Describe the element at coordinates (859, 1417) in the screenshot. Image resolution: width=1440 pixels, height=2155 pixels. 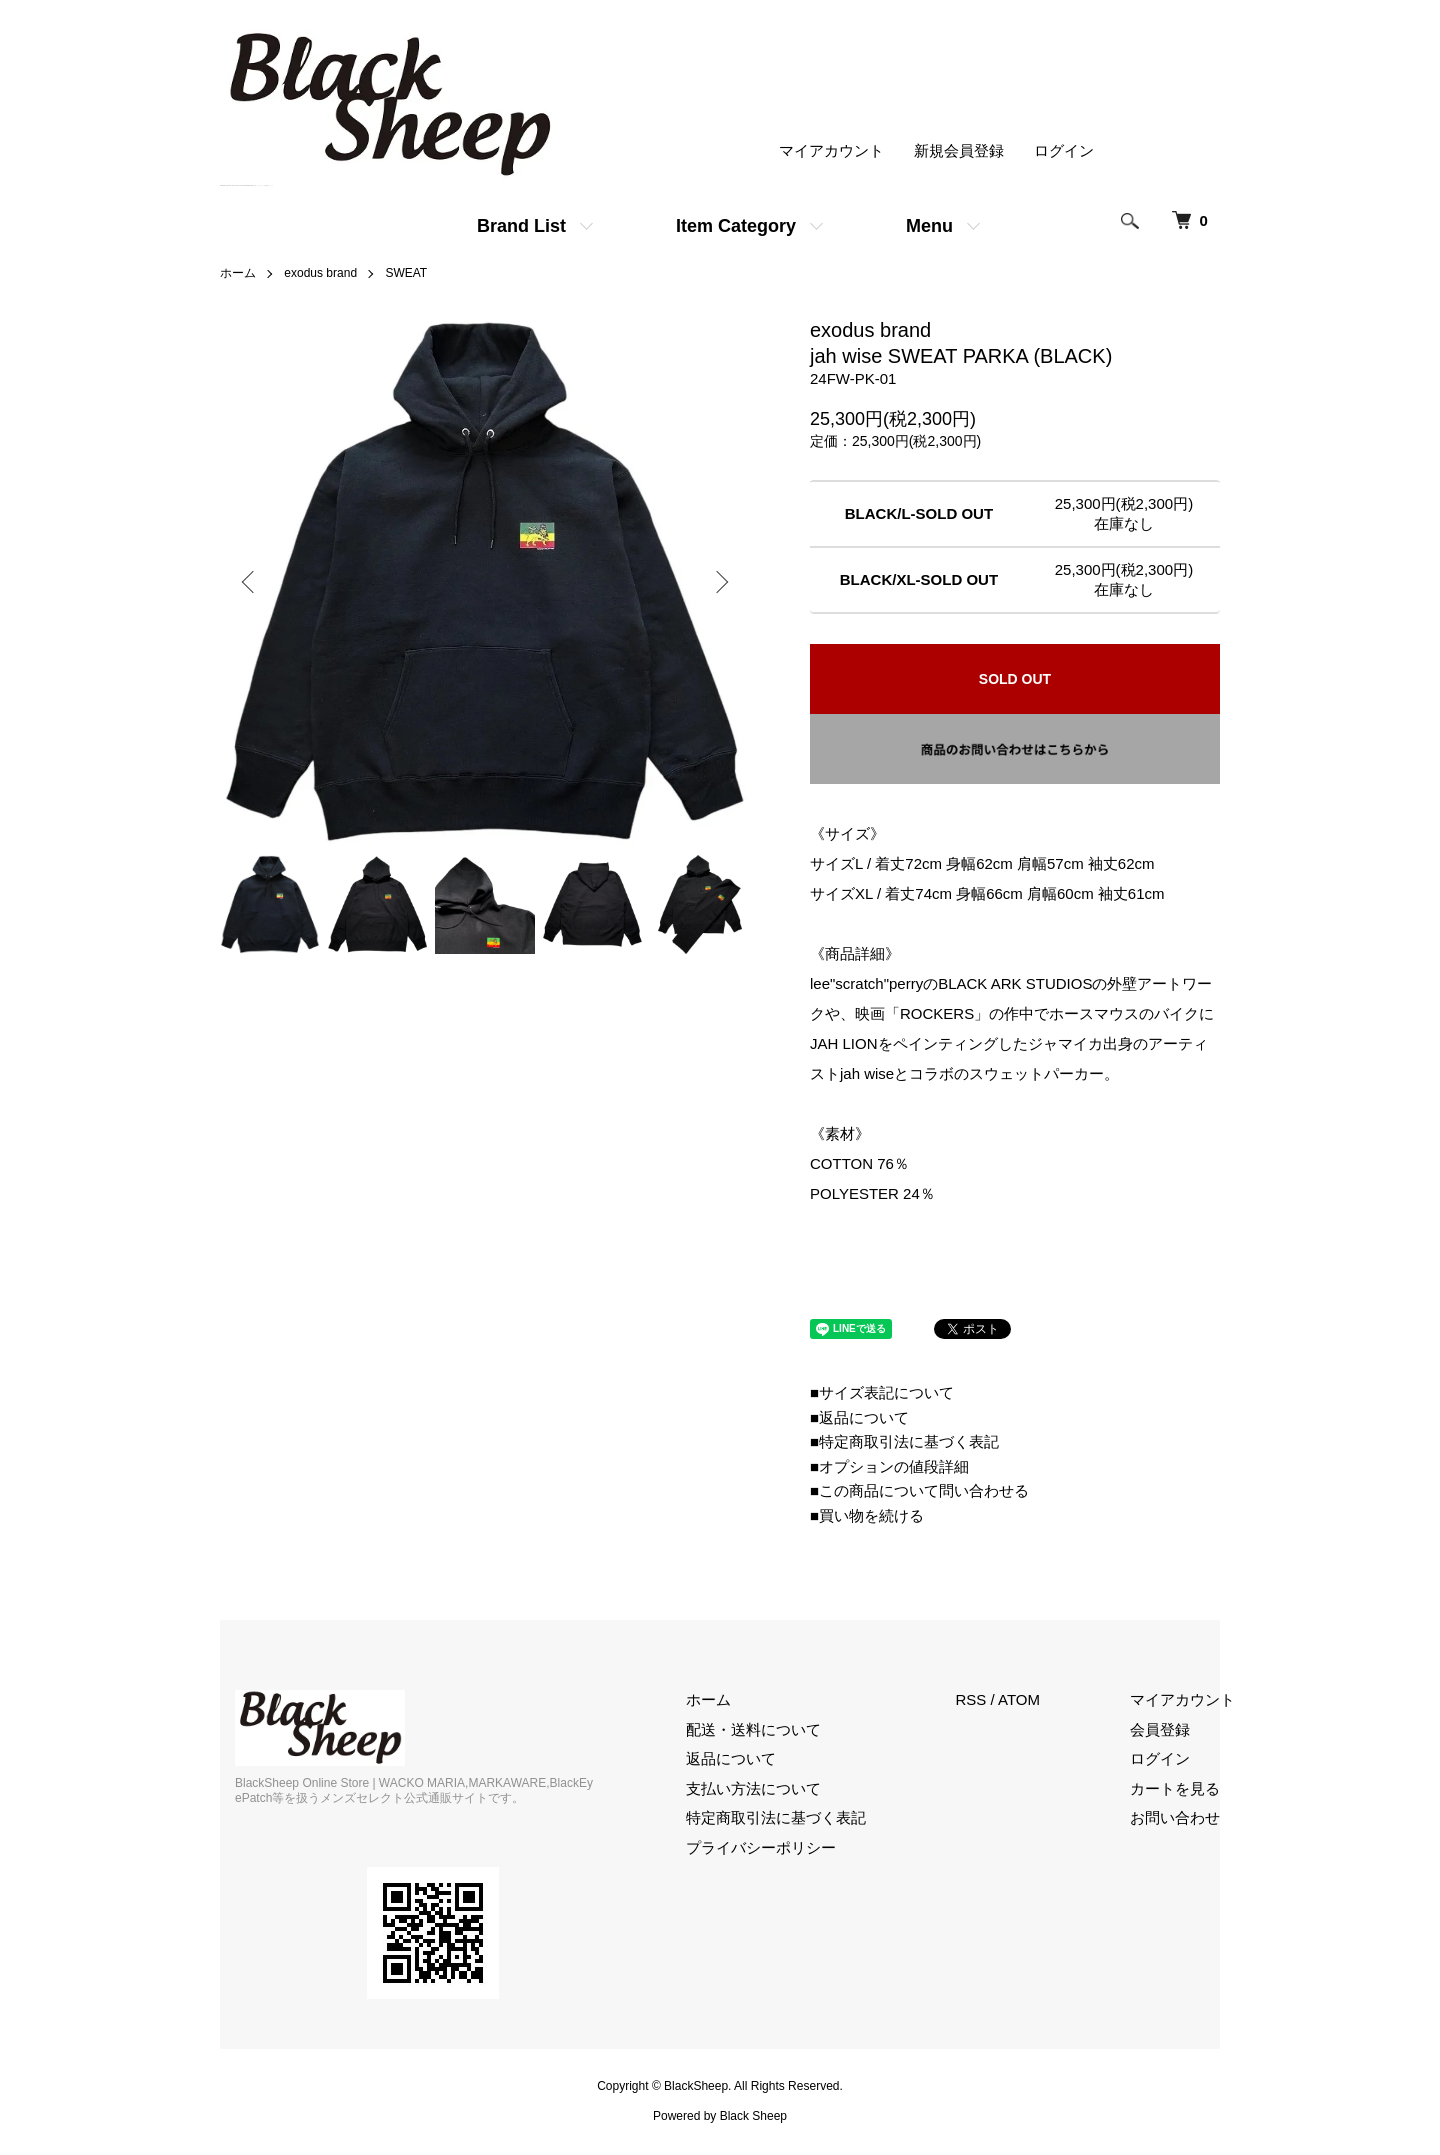
I see `■返品について` at that location.